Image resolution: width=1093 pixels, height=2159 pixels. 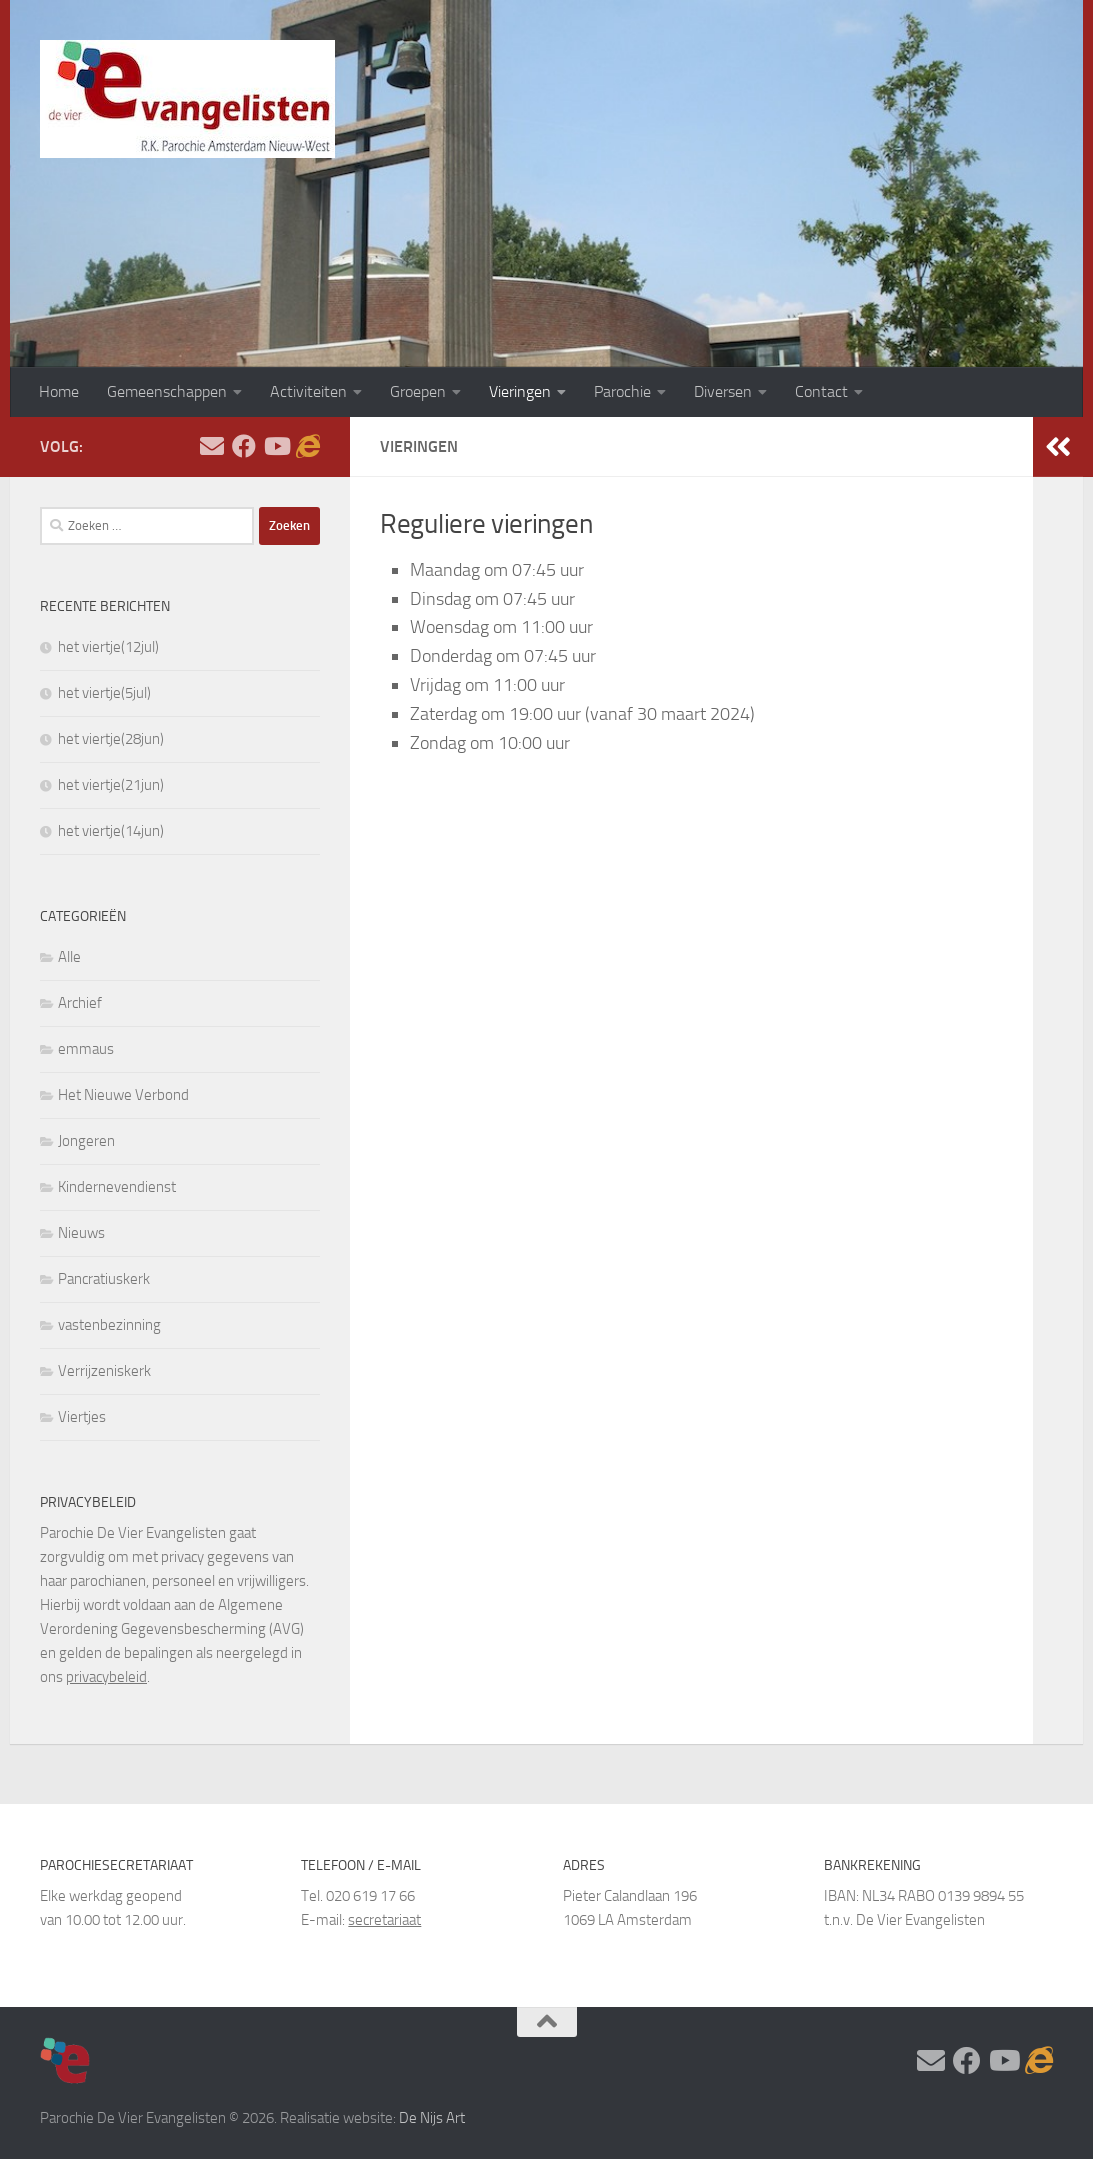 What do you see at coordinates (86, 1049) in the screenshot?
I see `emmaus` at bounding box center [86, 1049].